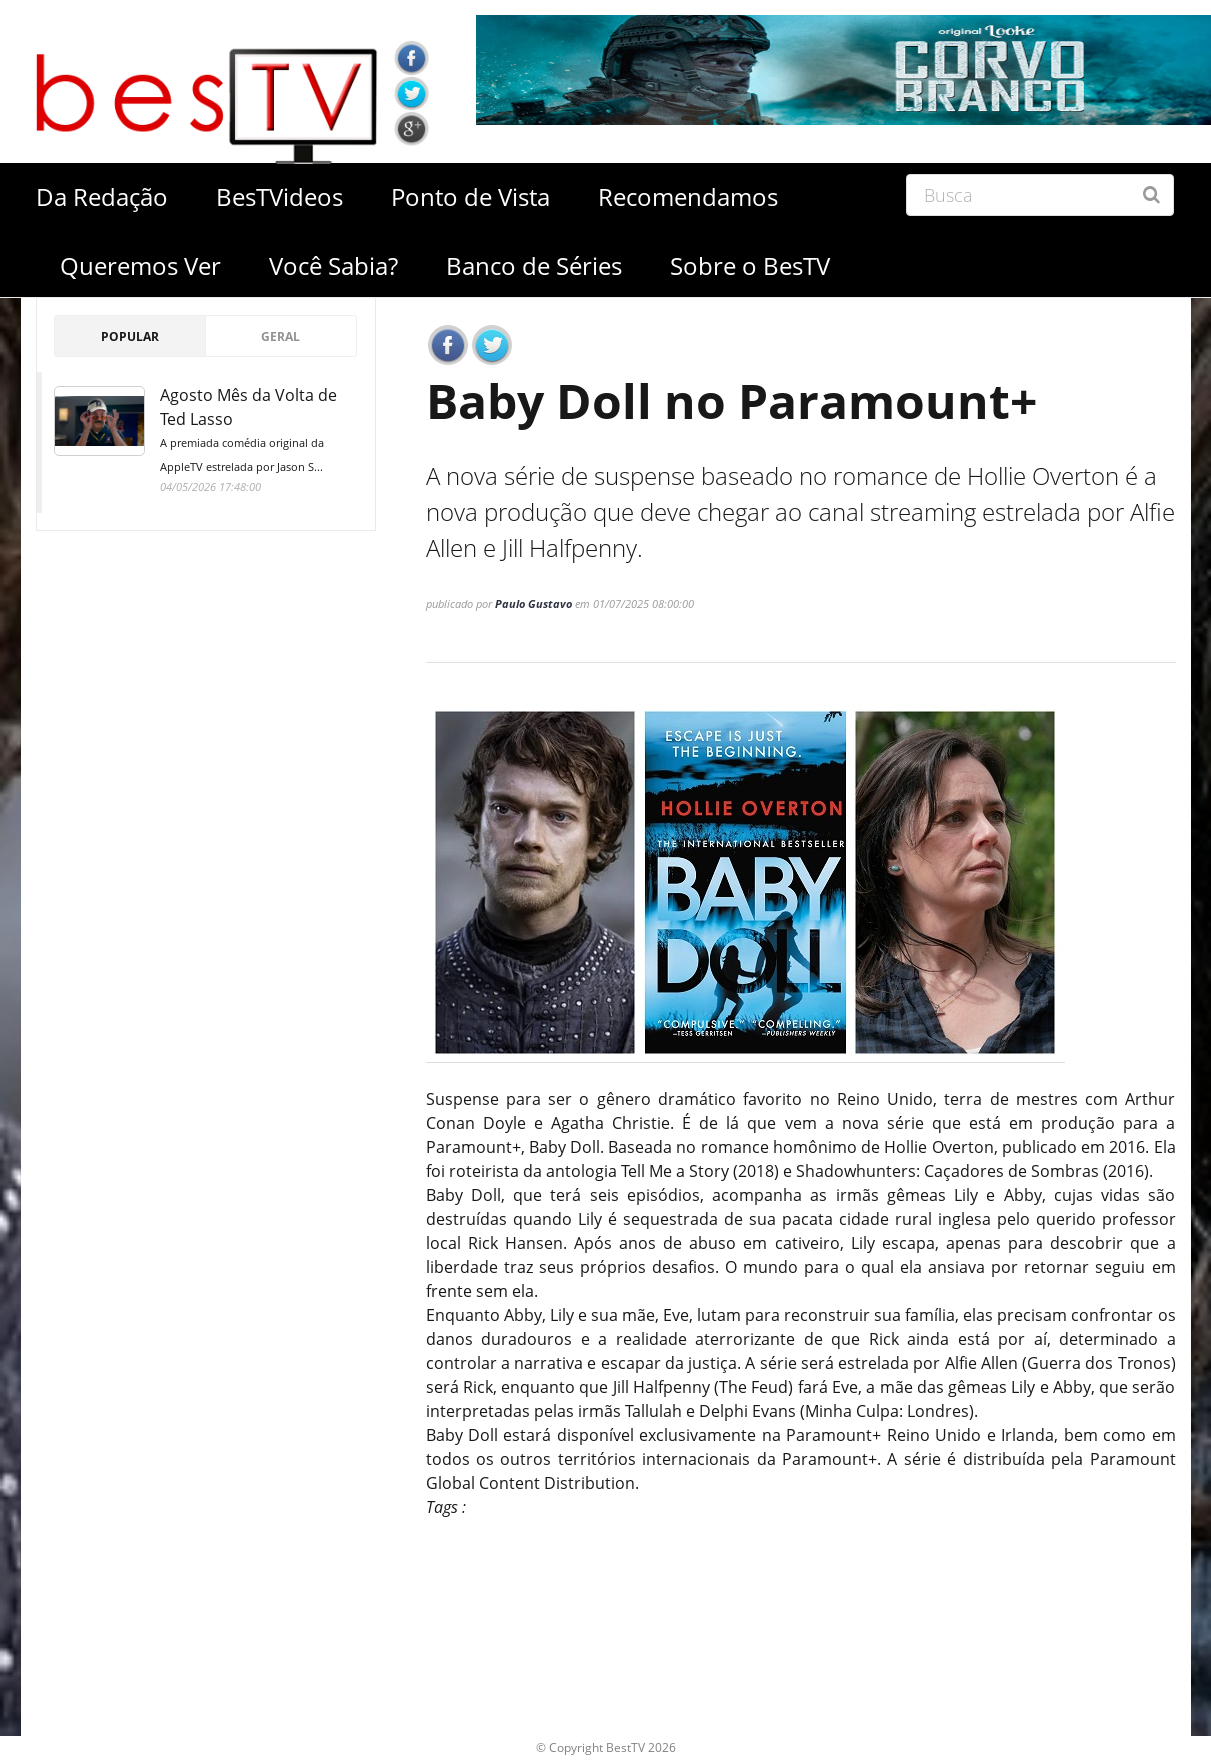 This screenshot has height=1760, width=1211. Describe the element at coordinates (534, 265) in the screenshot. I see `Banco de Séries` at that location.